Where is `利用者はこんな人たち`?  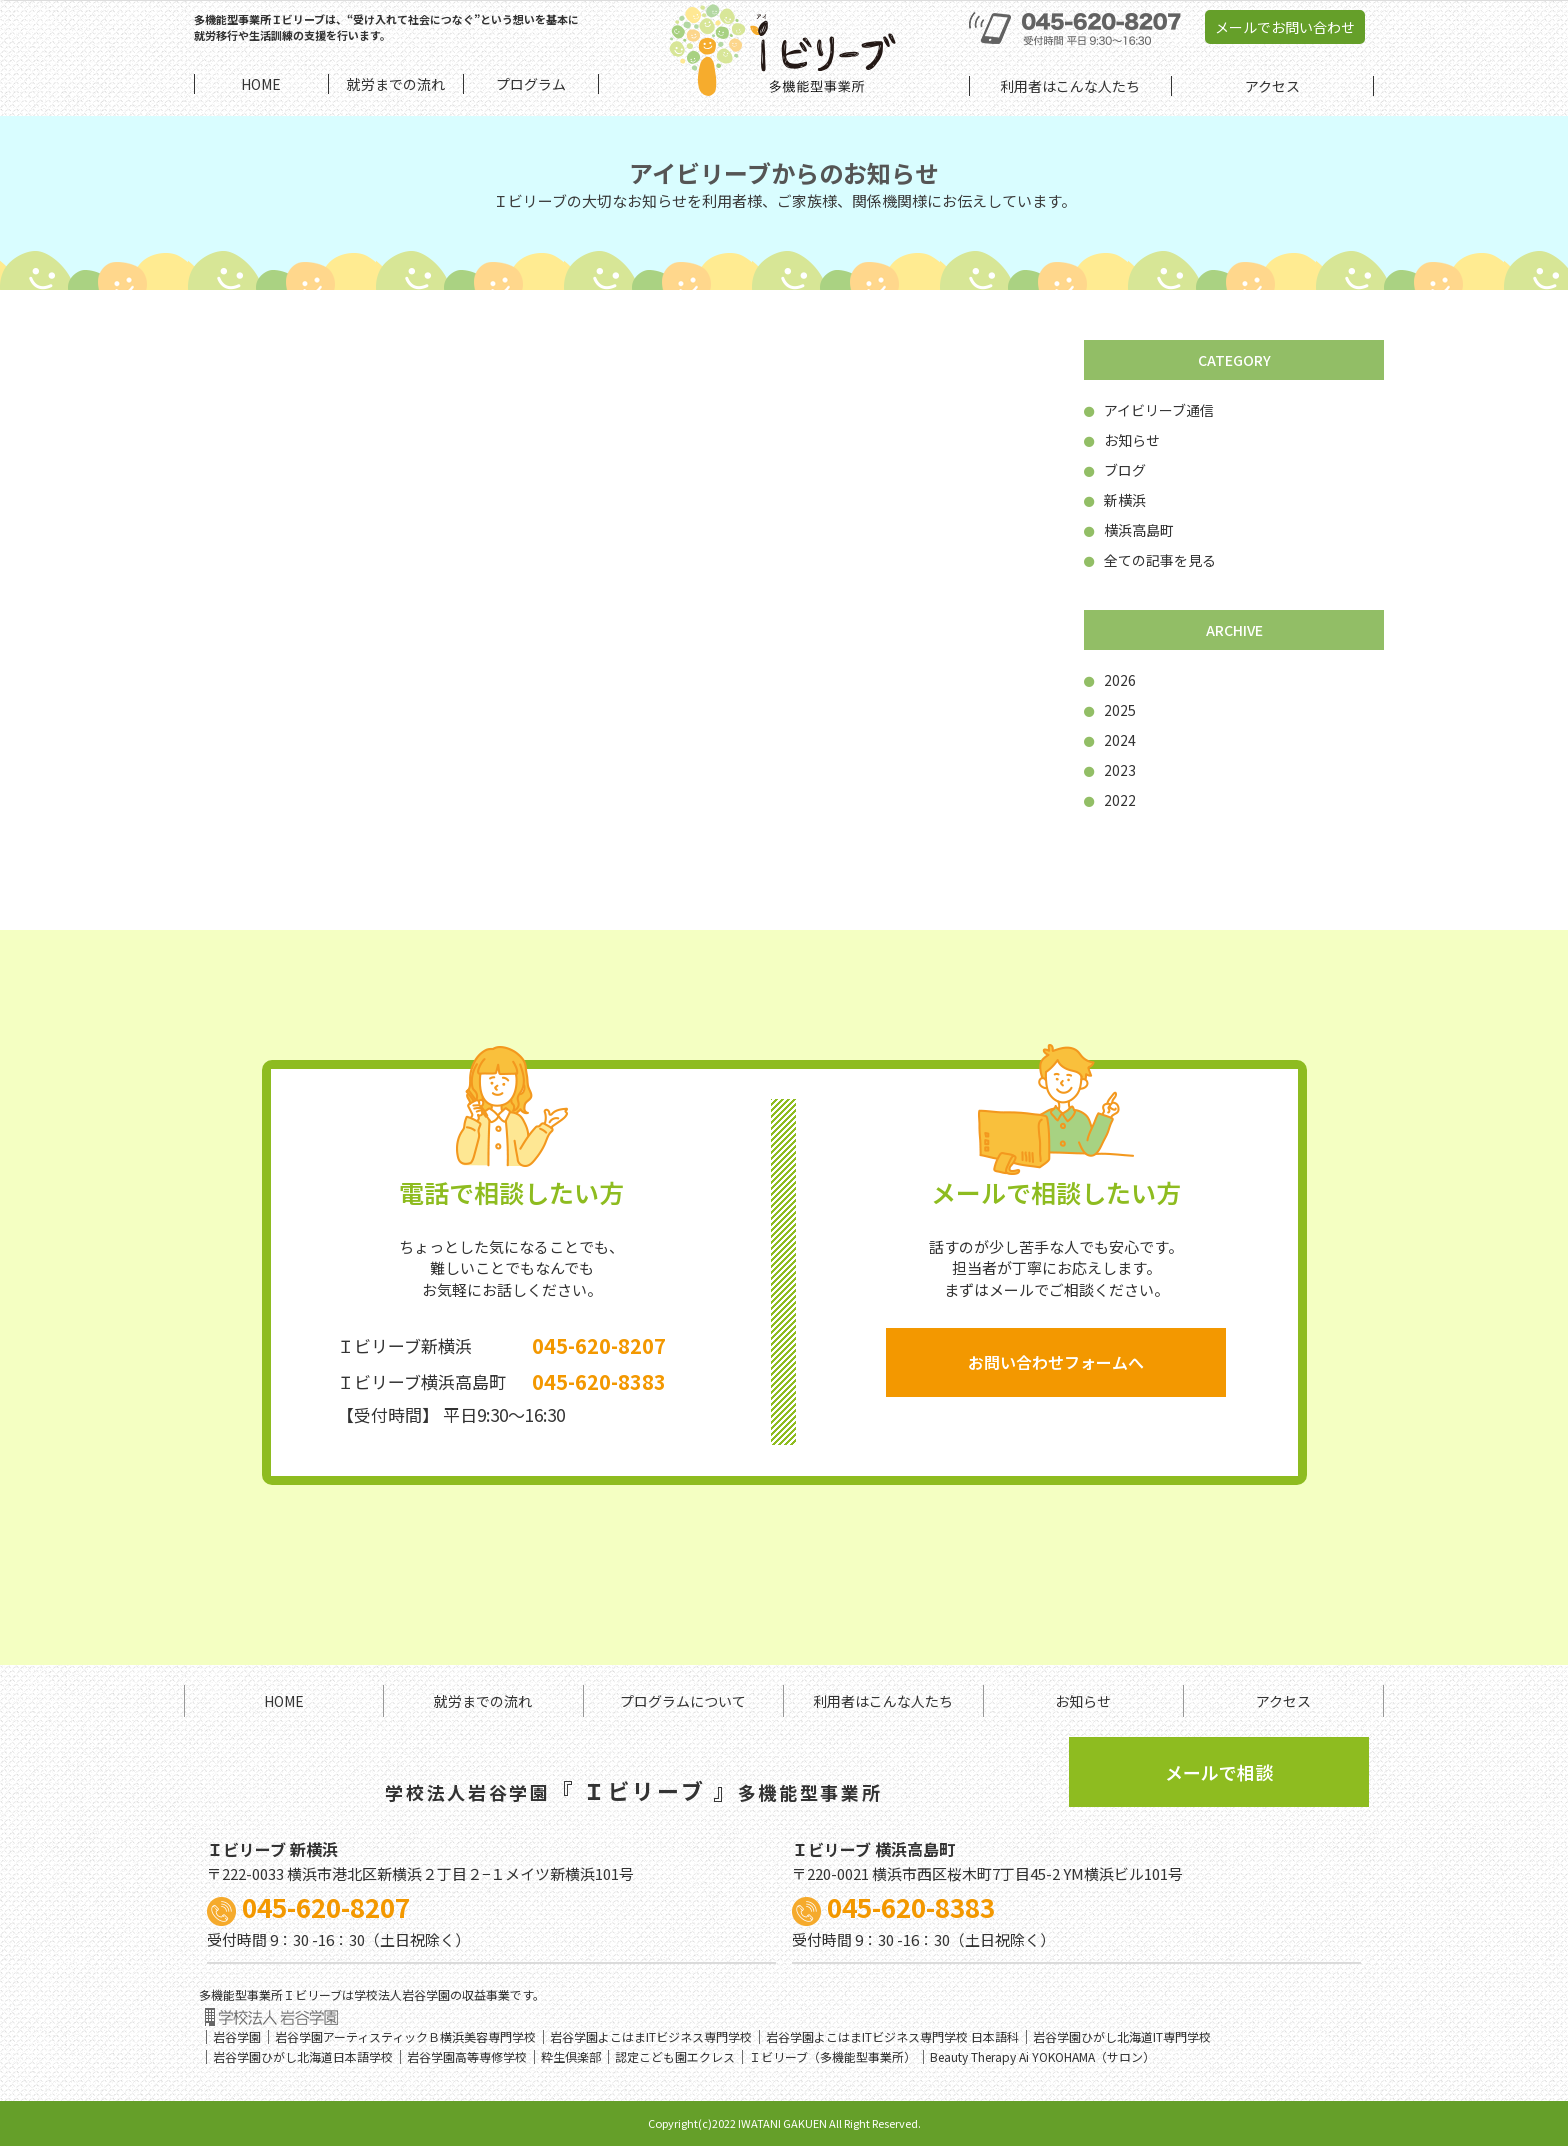
利用者はこんな人たち is located at coordinates (883, 1701).